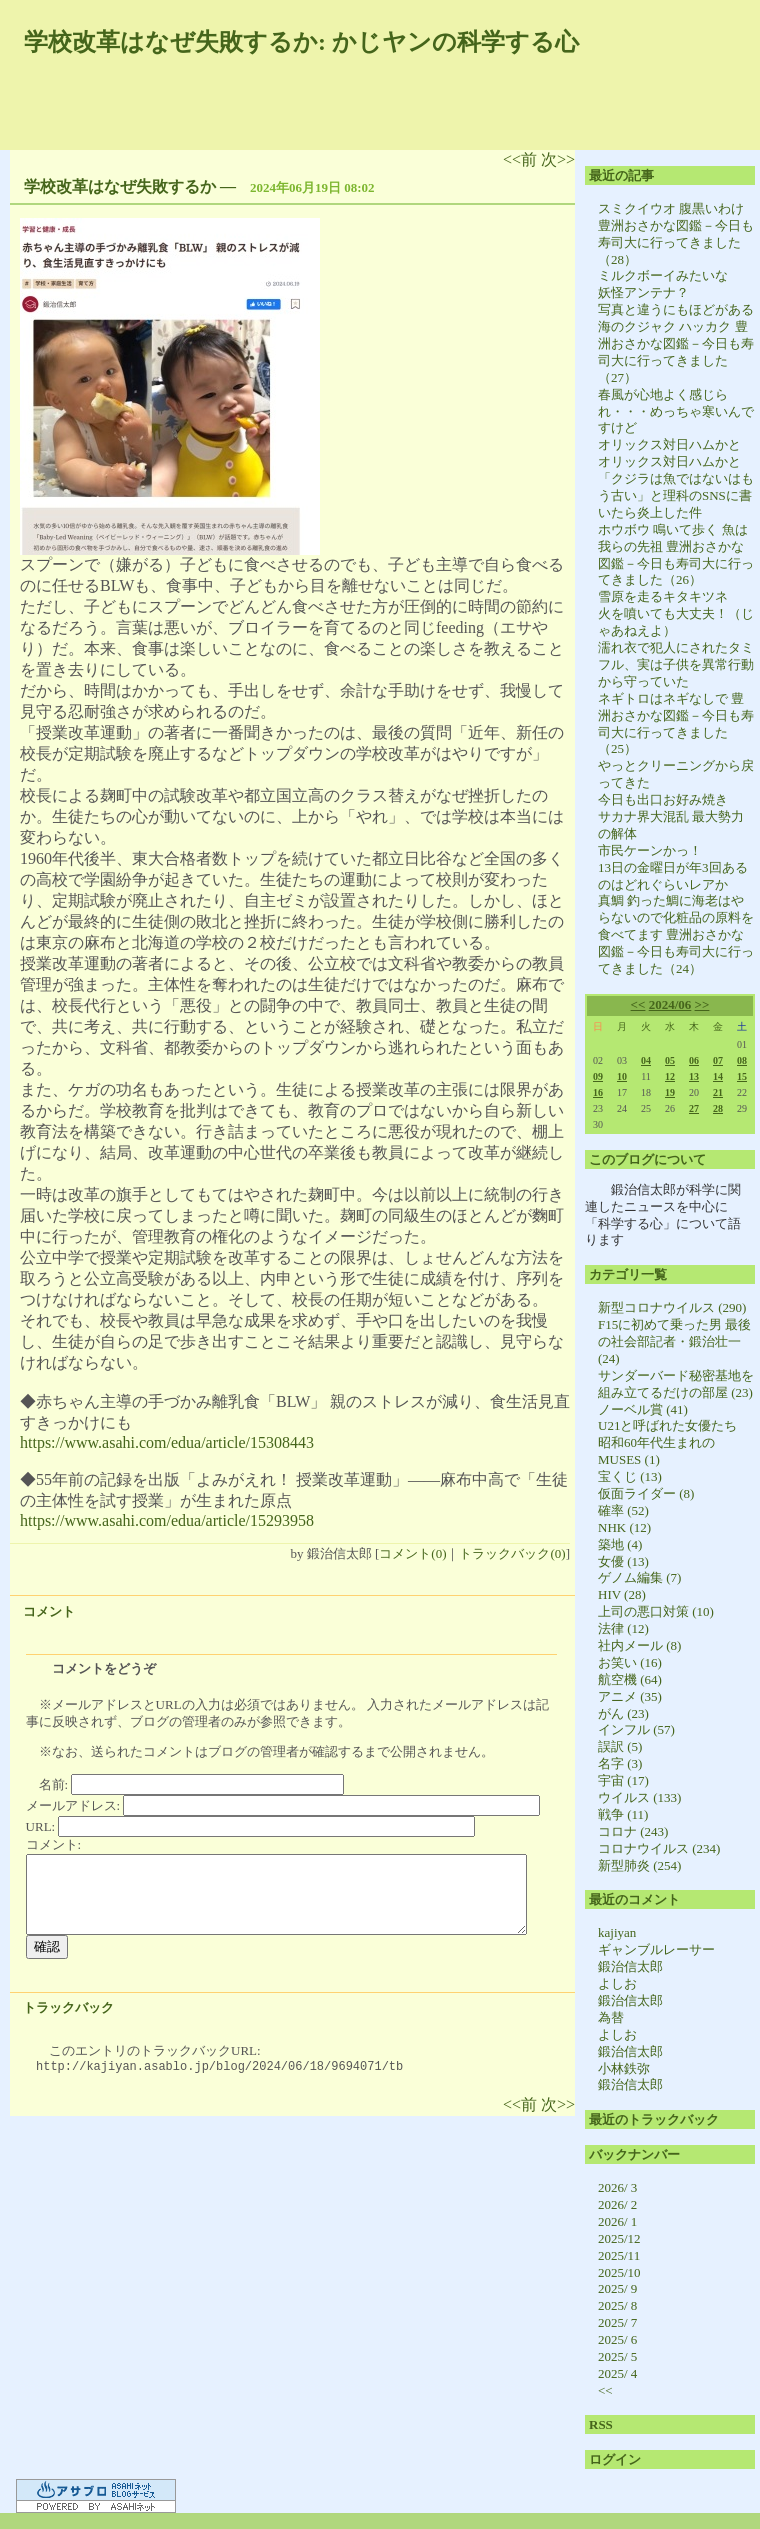 This screenshot has width=760, height=2529. Describe the element at coordinates (676, 724) in the screenshot. I see `ネギトロはネギなしで 豊洲おさかな図鑑－今日も寿司大に行ってきました（25）` at that location.